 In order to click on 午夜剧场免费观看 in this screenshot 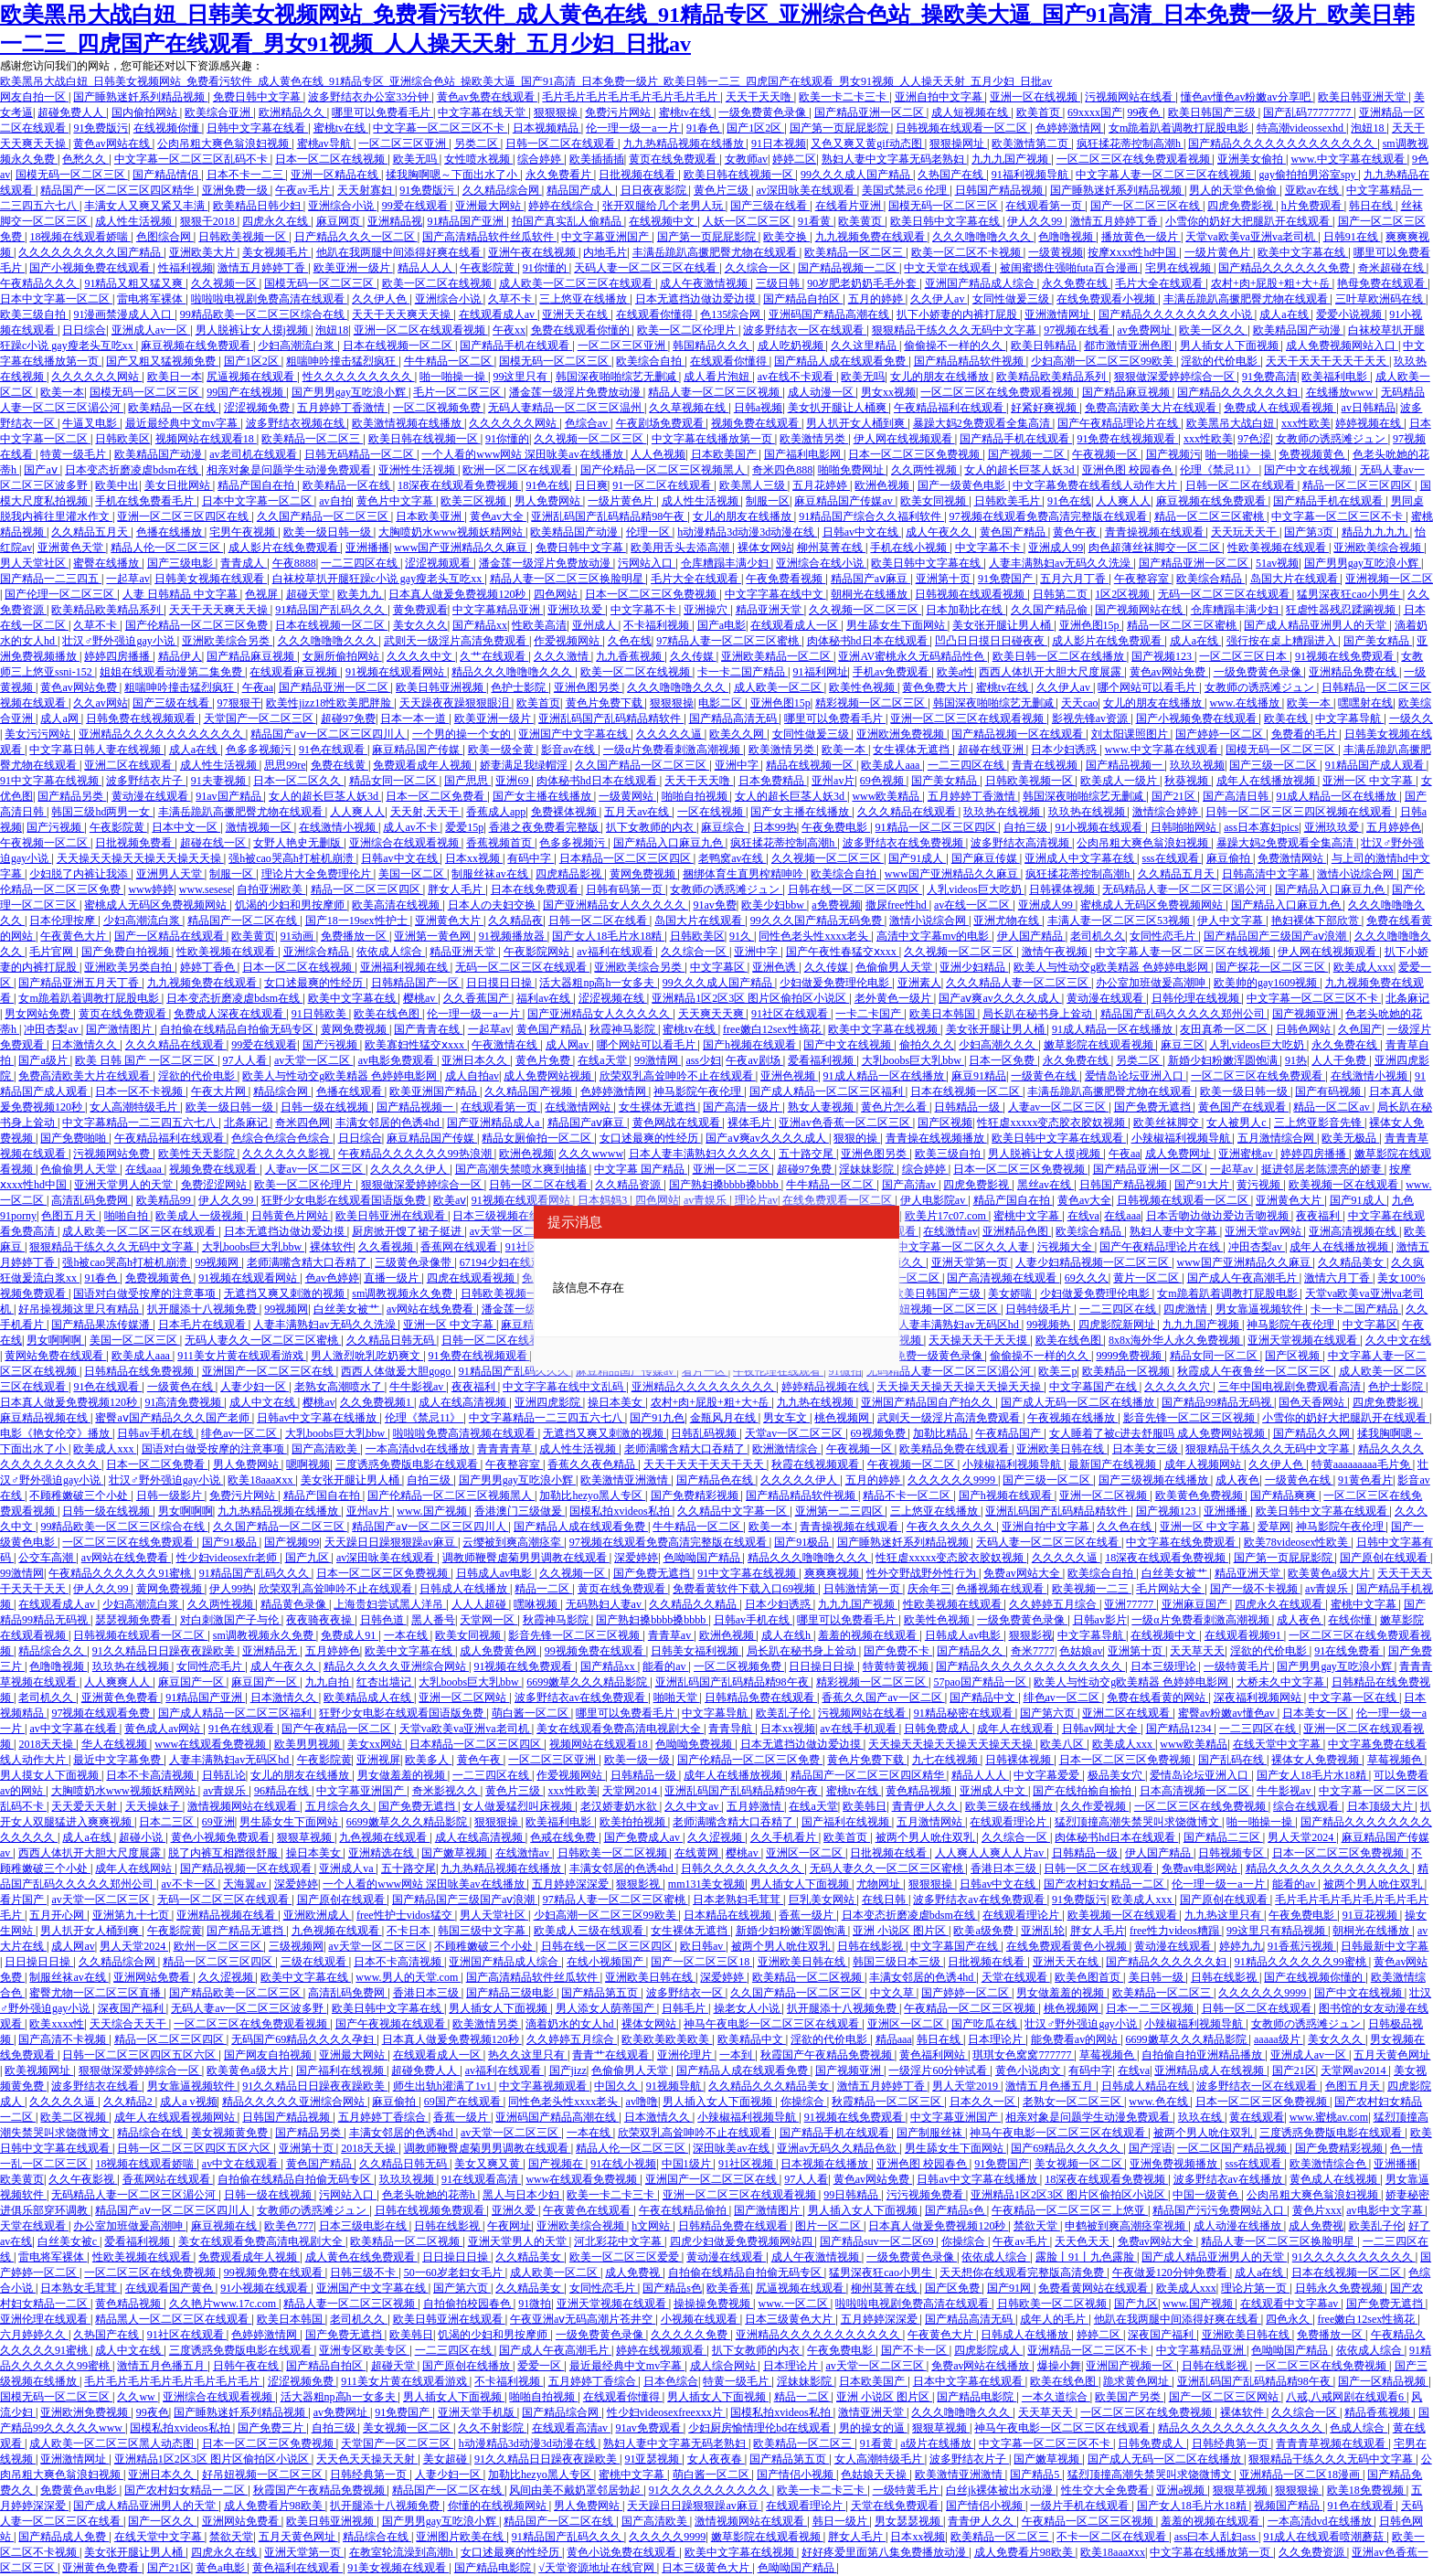, I will do `click(661, 423)`.